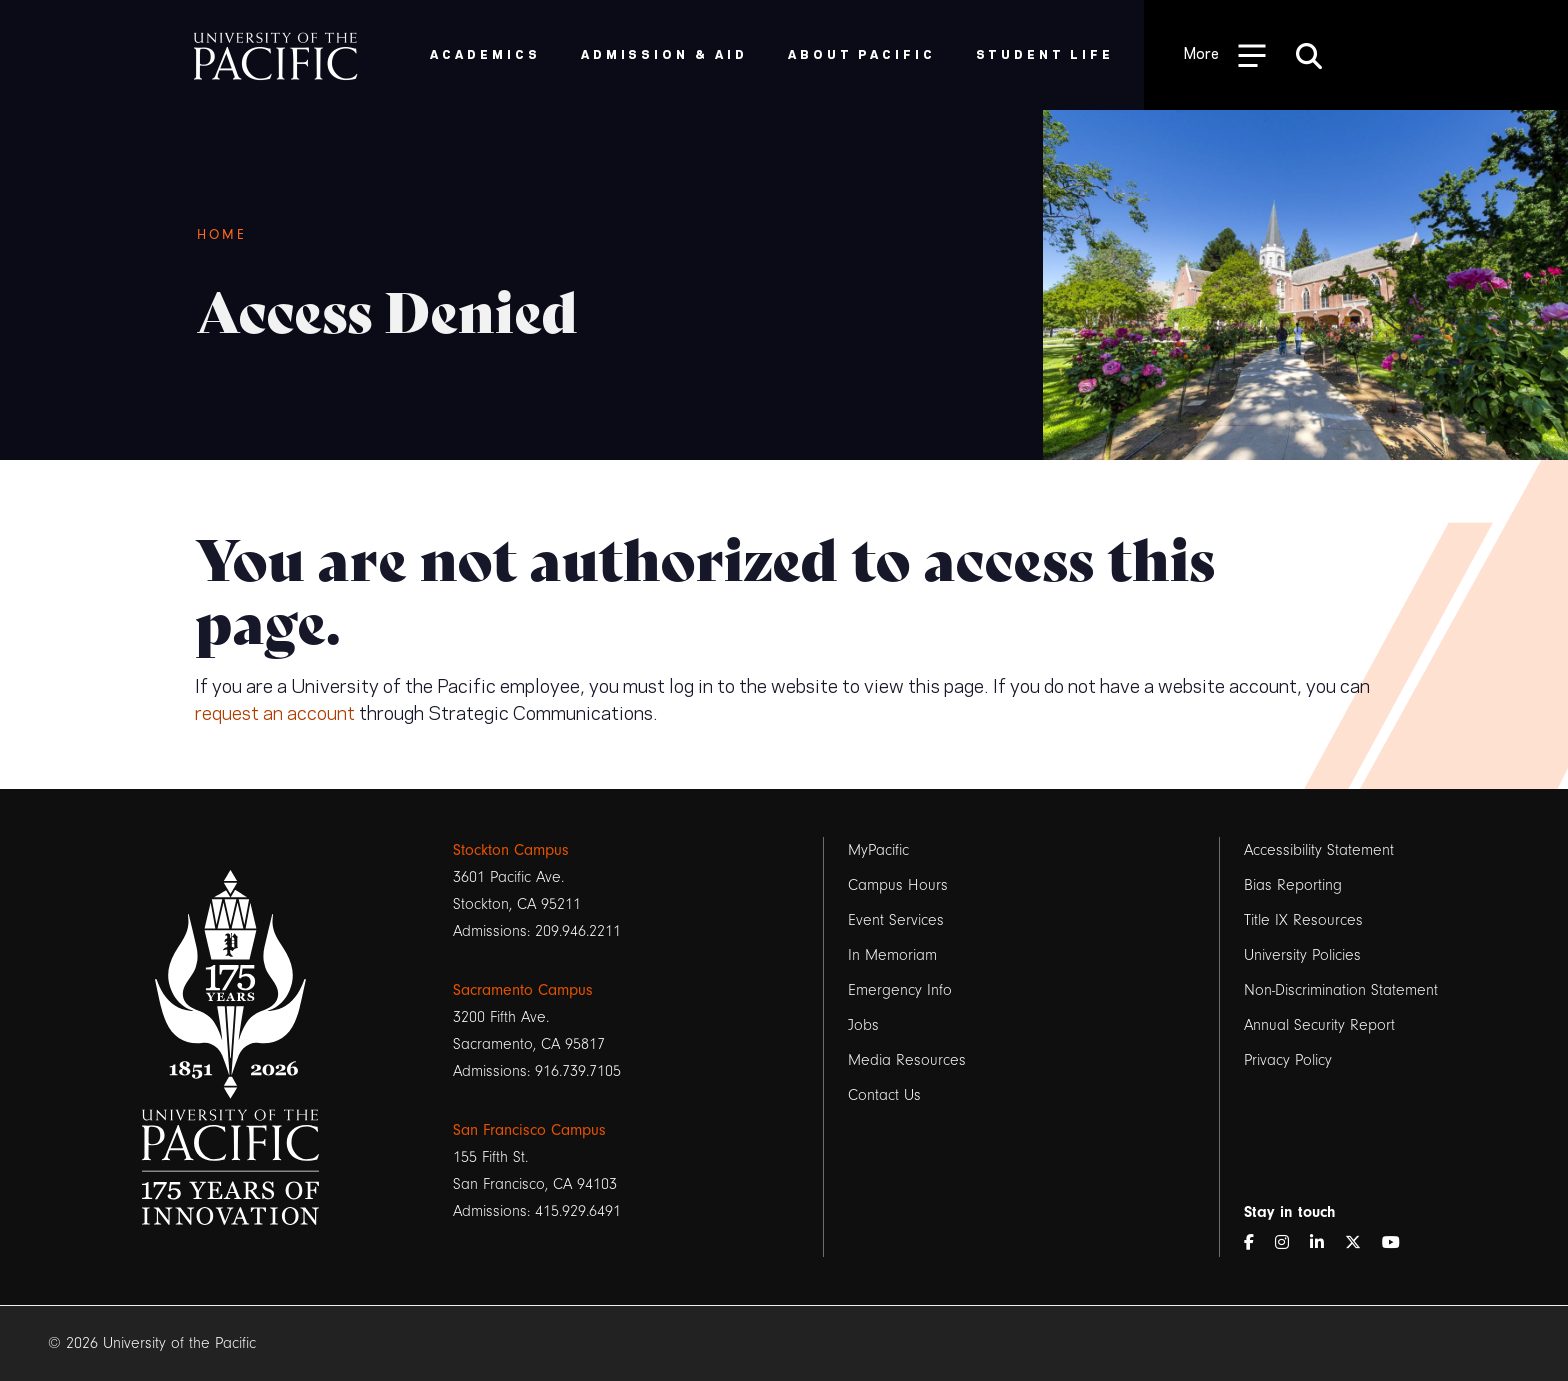 The image size is (1568, 1381). Describe the element at coordinates (884, 1095) in the screenshot. I see `Contact Us` at that location.